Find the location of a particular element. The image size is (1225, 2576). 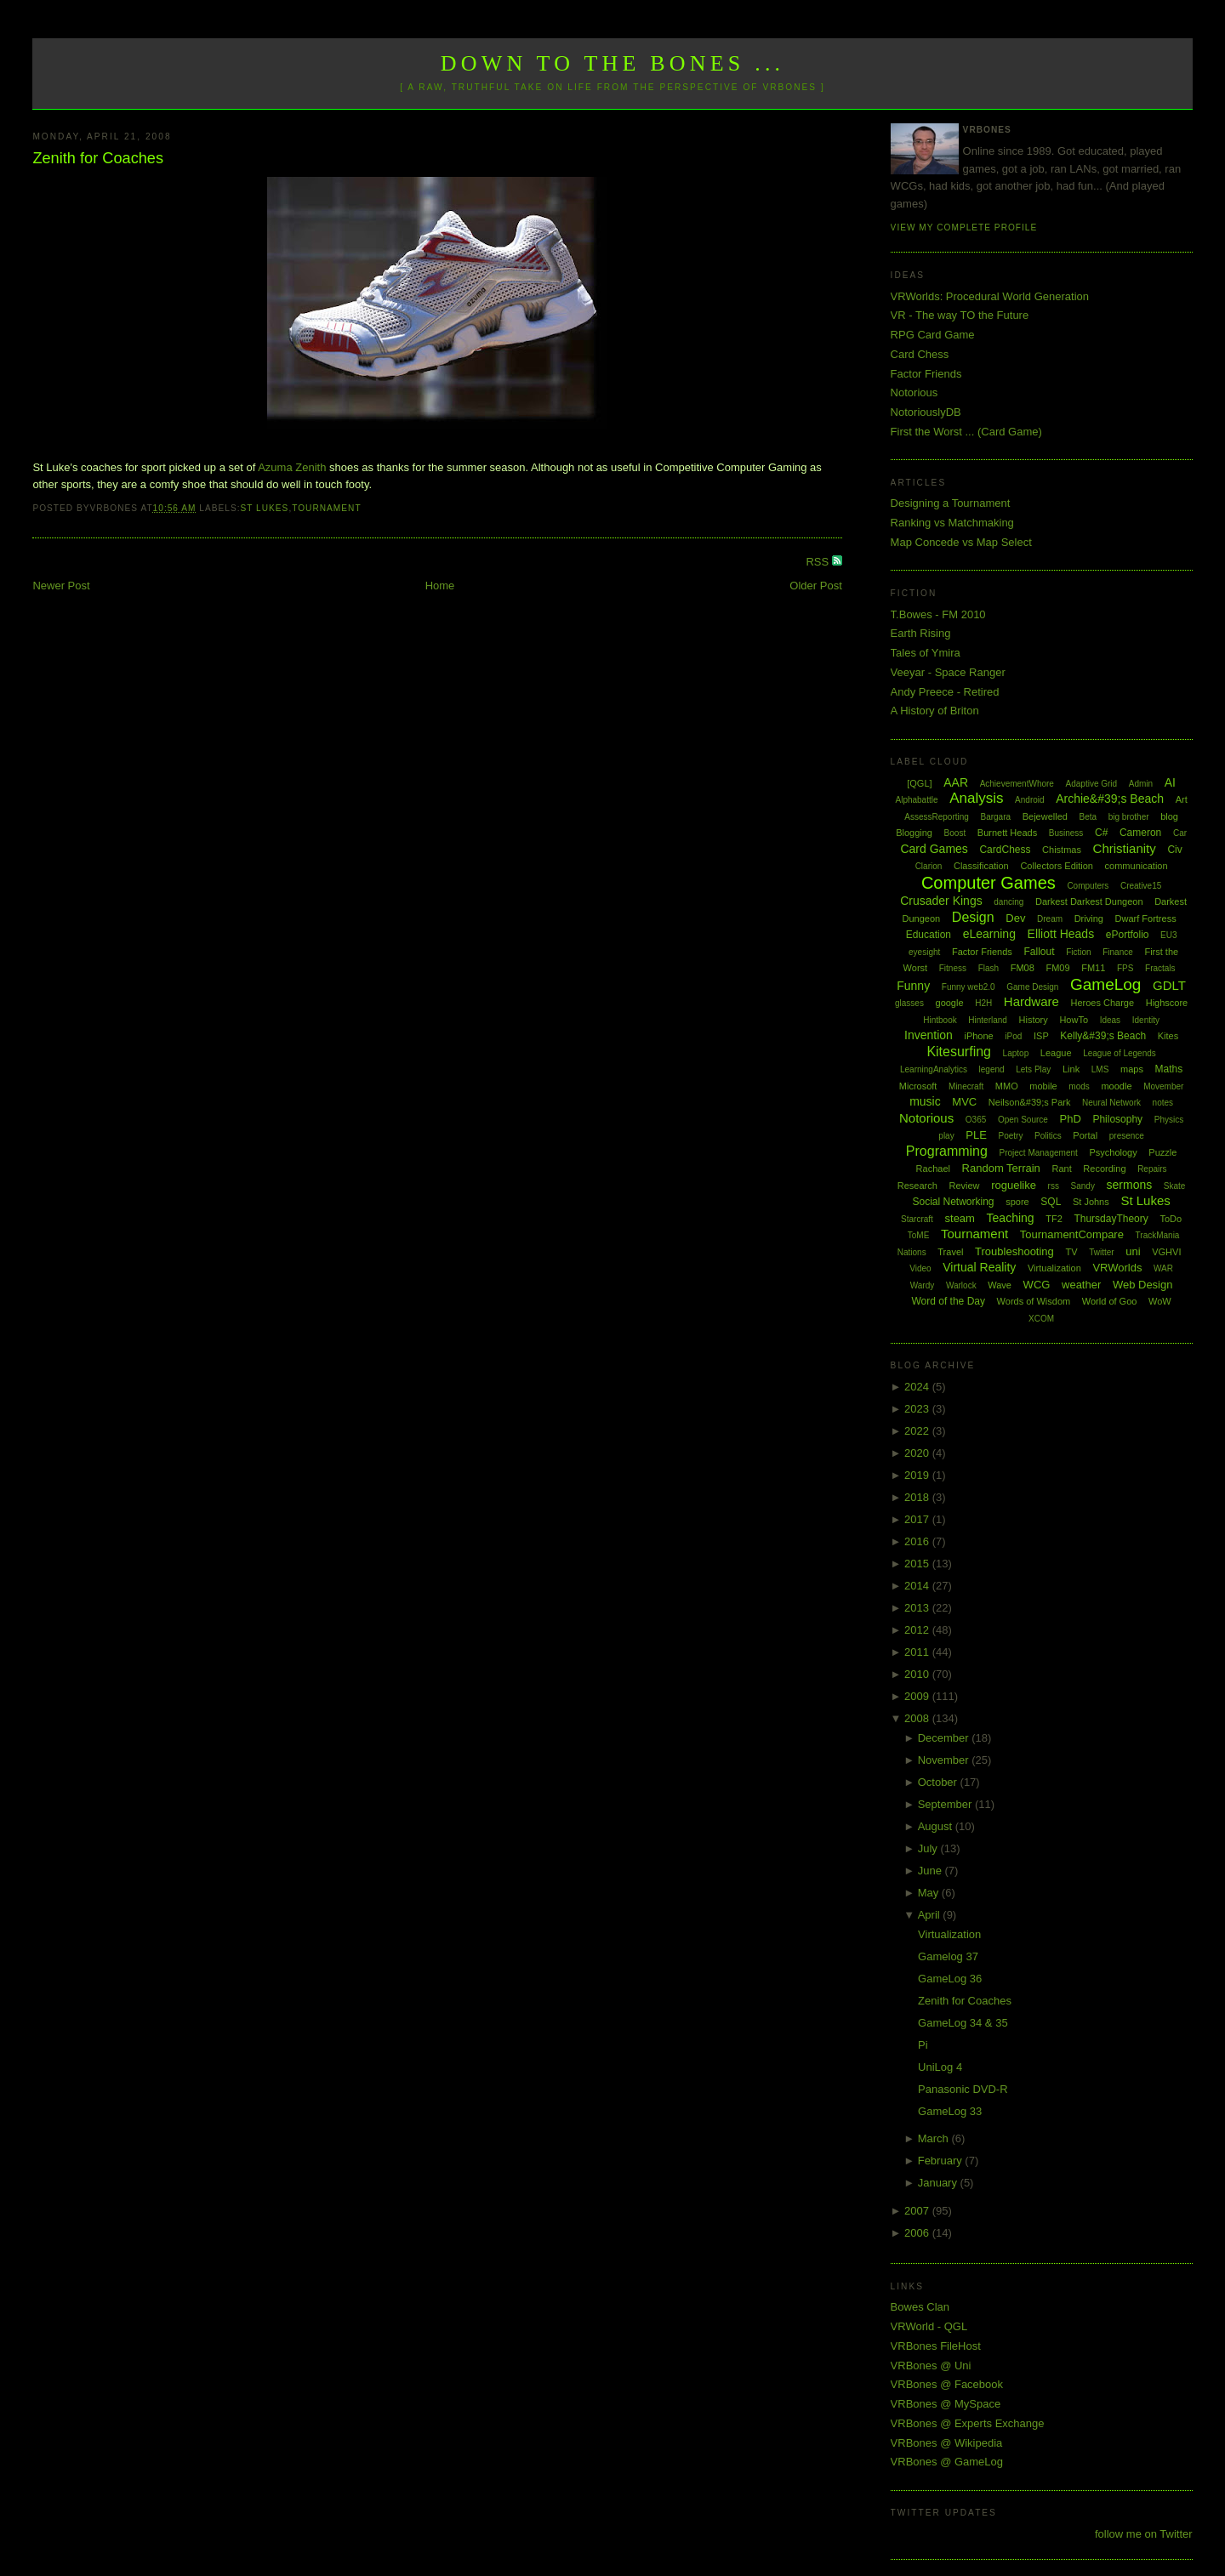

Social Networking is located at coordinates (953, 1202).